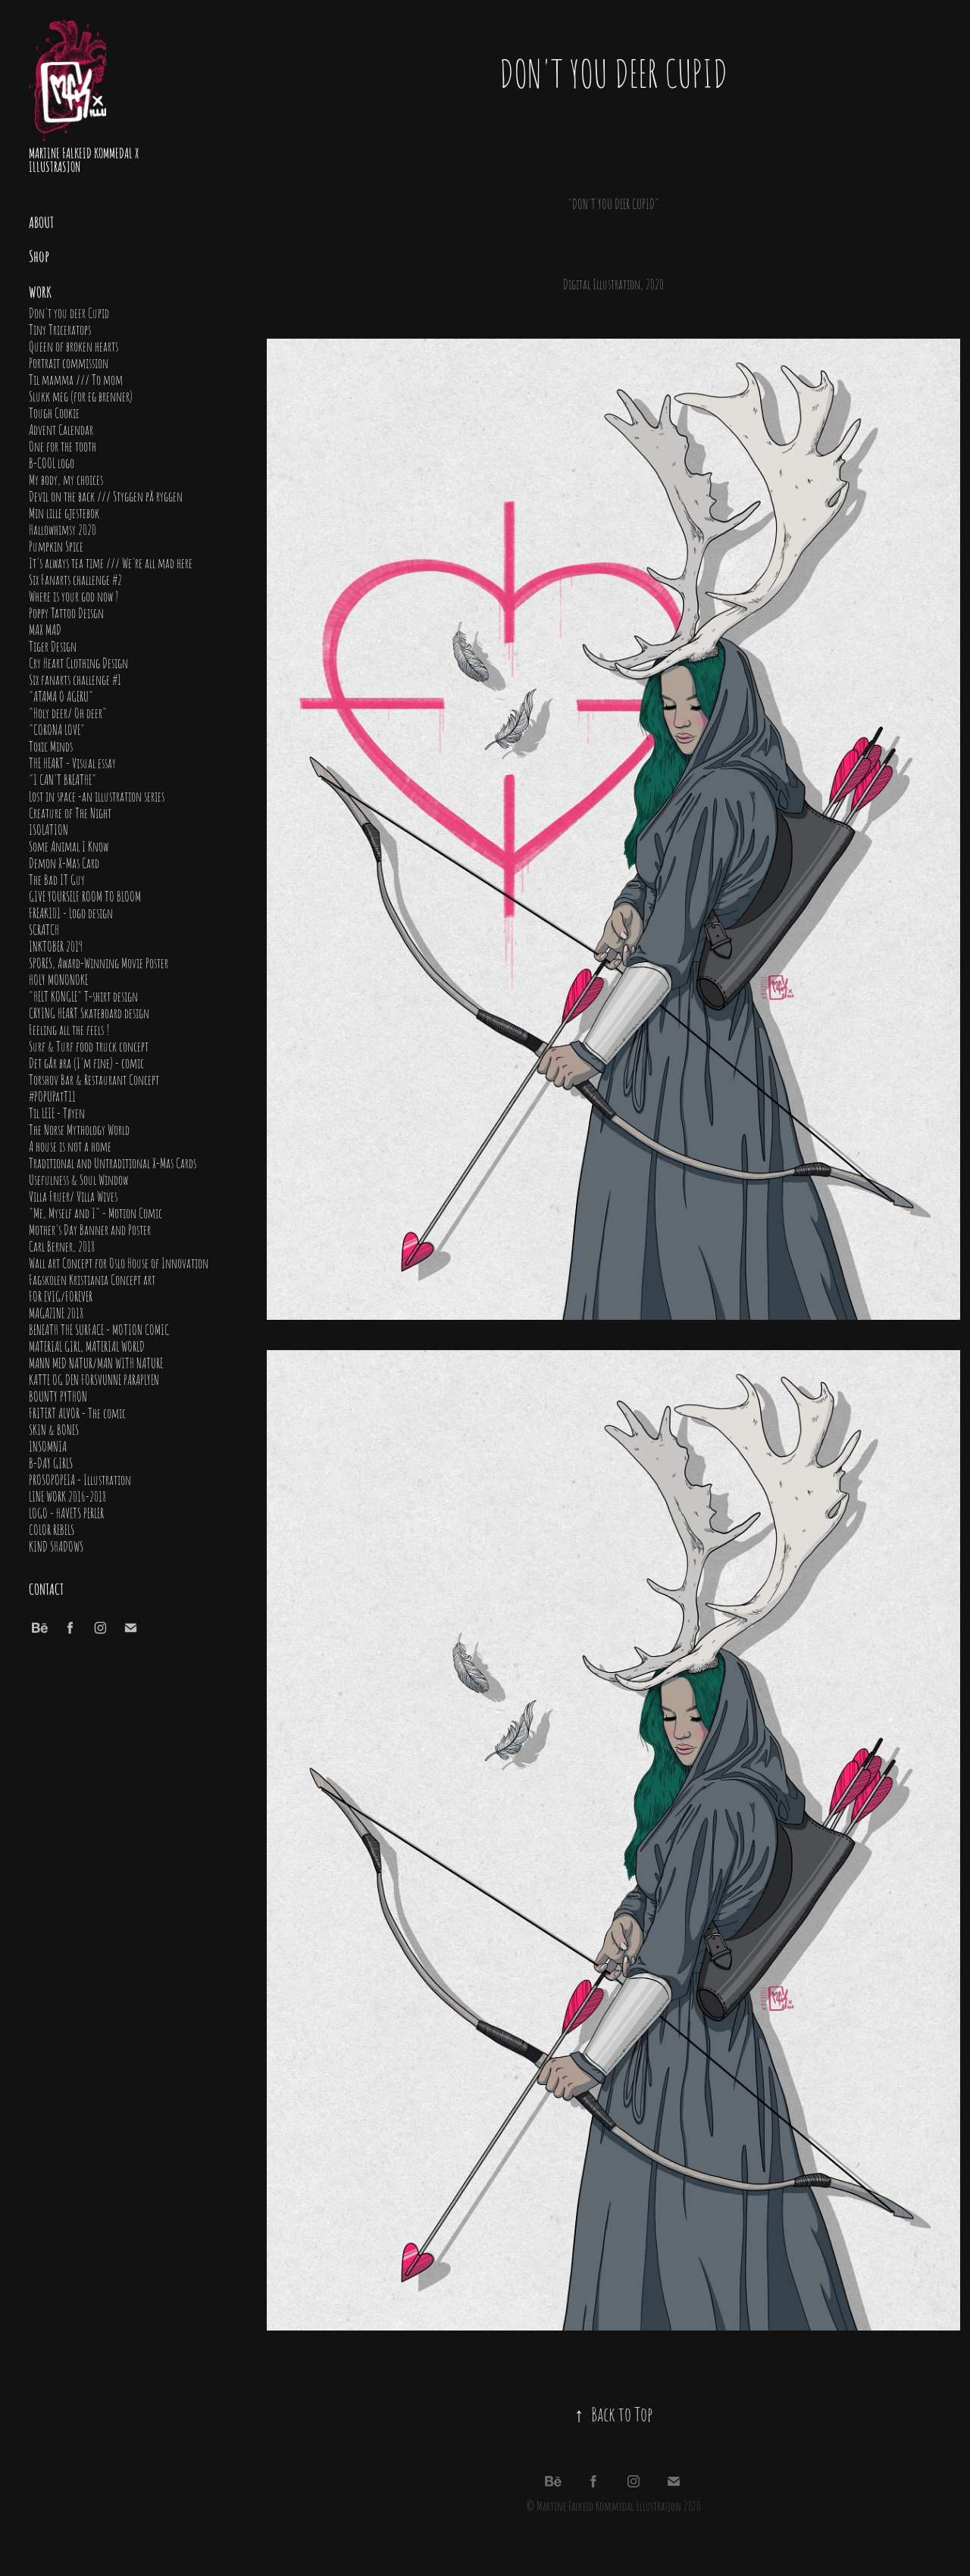  I want to click on GIVE YOURSELF ROOM TO BLOOM, so click(85, 895).